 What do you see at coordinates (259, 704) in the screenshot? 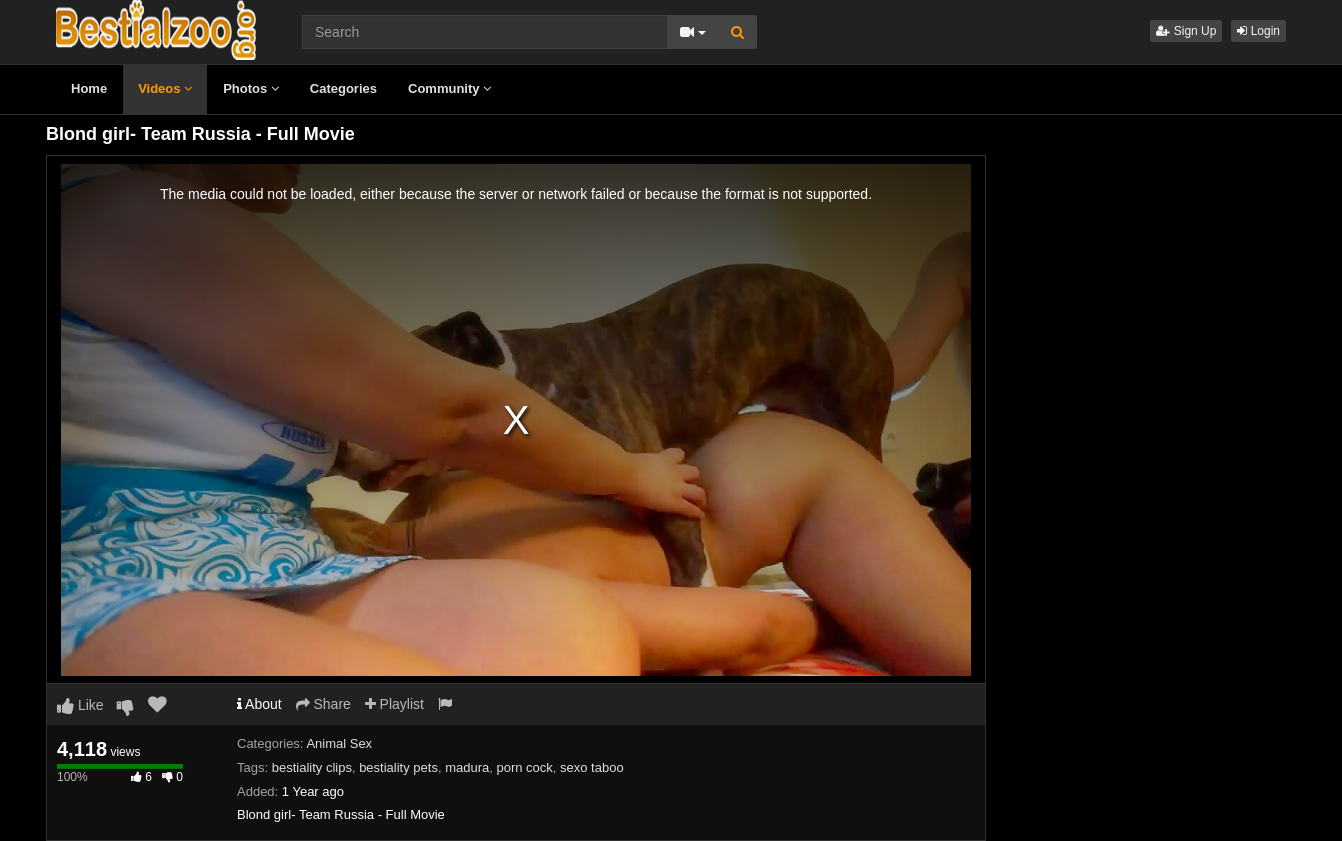
I see `About` at bounding box center [259, 704].